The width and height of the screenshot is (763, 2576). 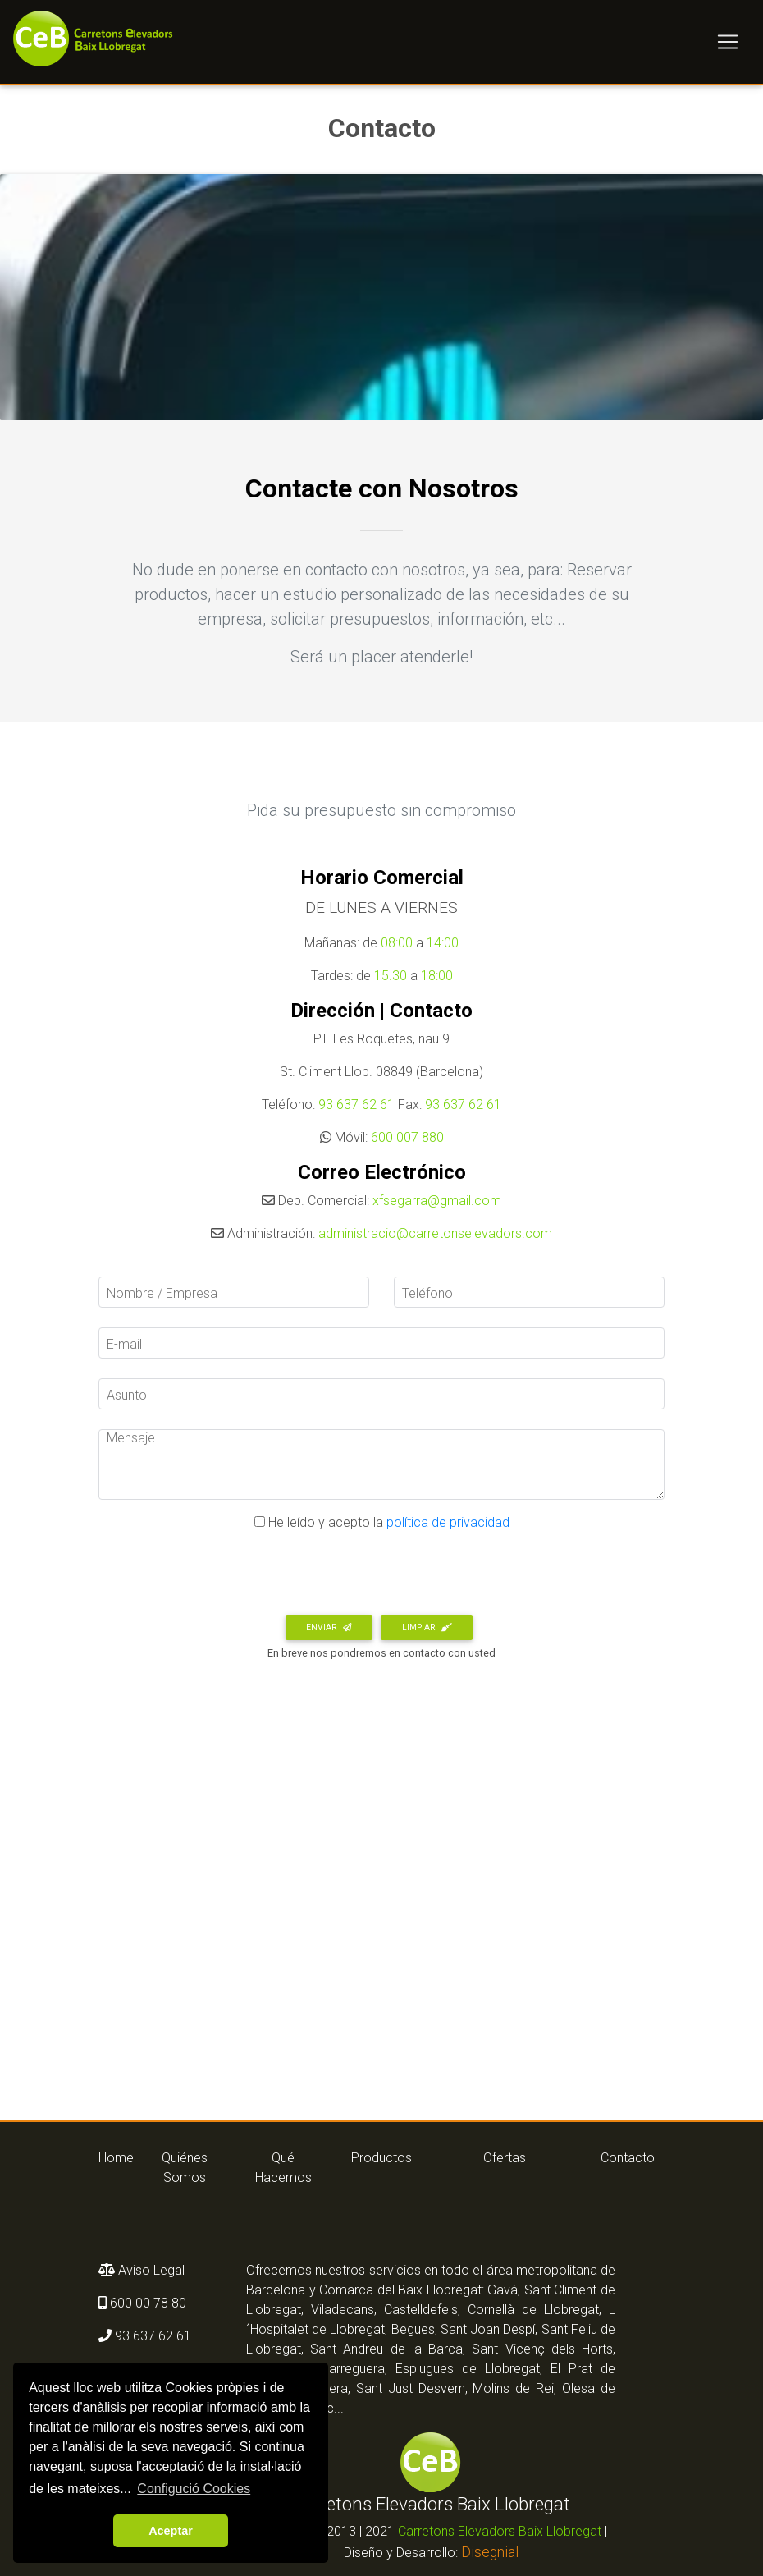 What do you see at coordinates (427, 1293) in the screenshot?
I see `Teléfono` at bounding box center [427, 1293].